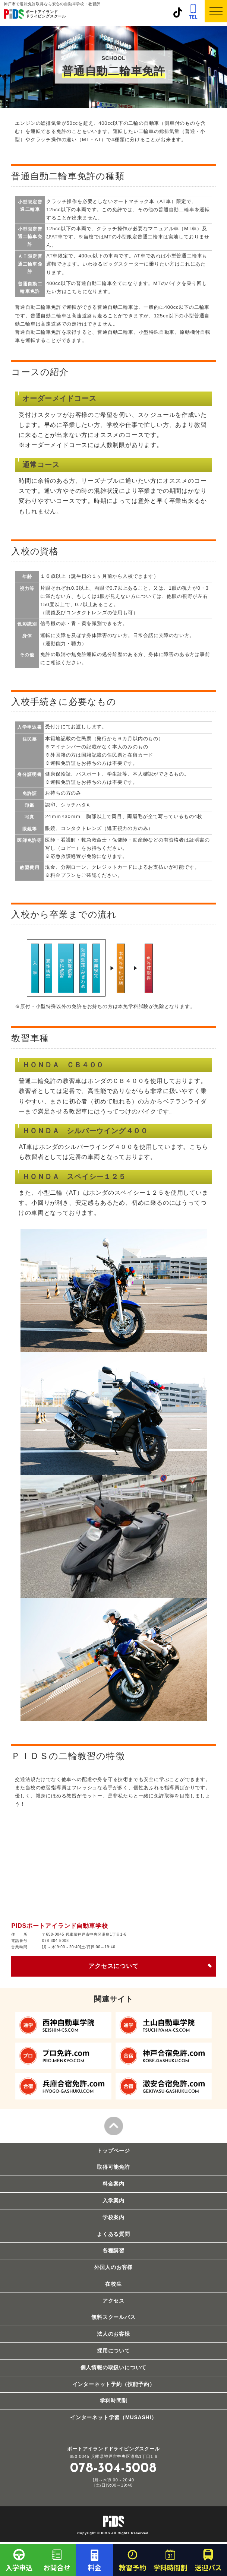 The width and height of the screenshot is (227, 2576). I want to click on よくある質問, so click(113, 2234).